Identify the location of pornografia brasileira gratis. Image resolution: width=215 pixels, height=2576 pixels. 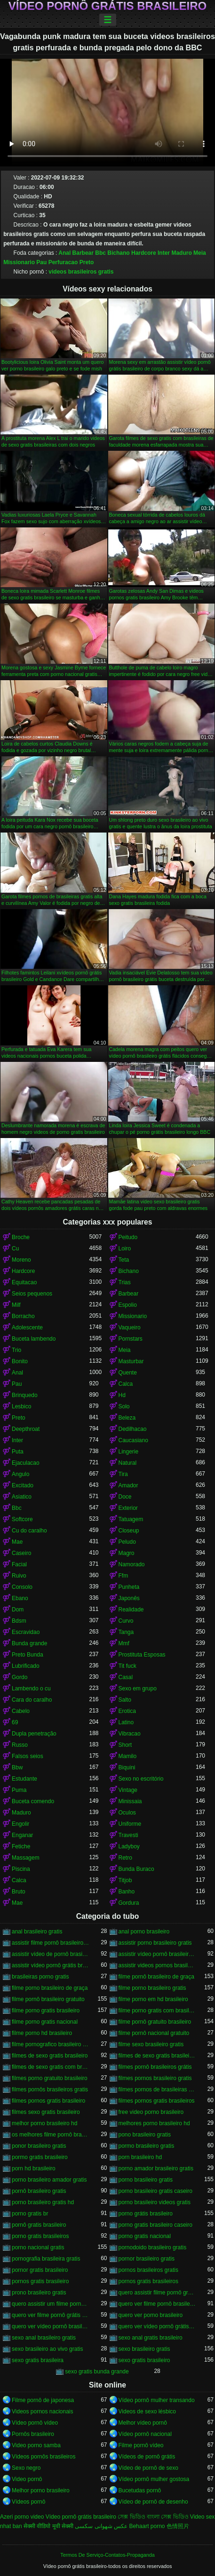
(46, 2258).